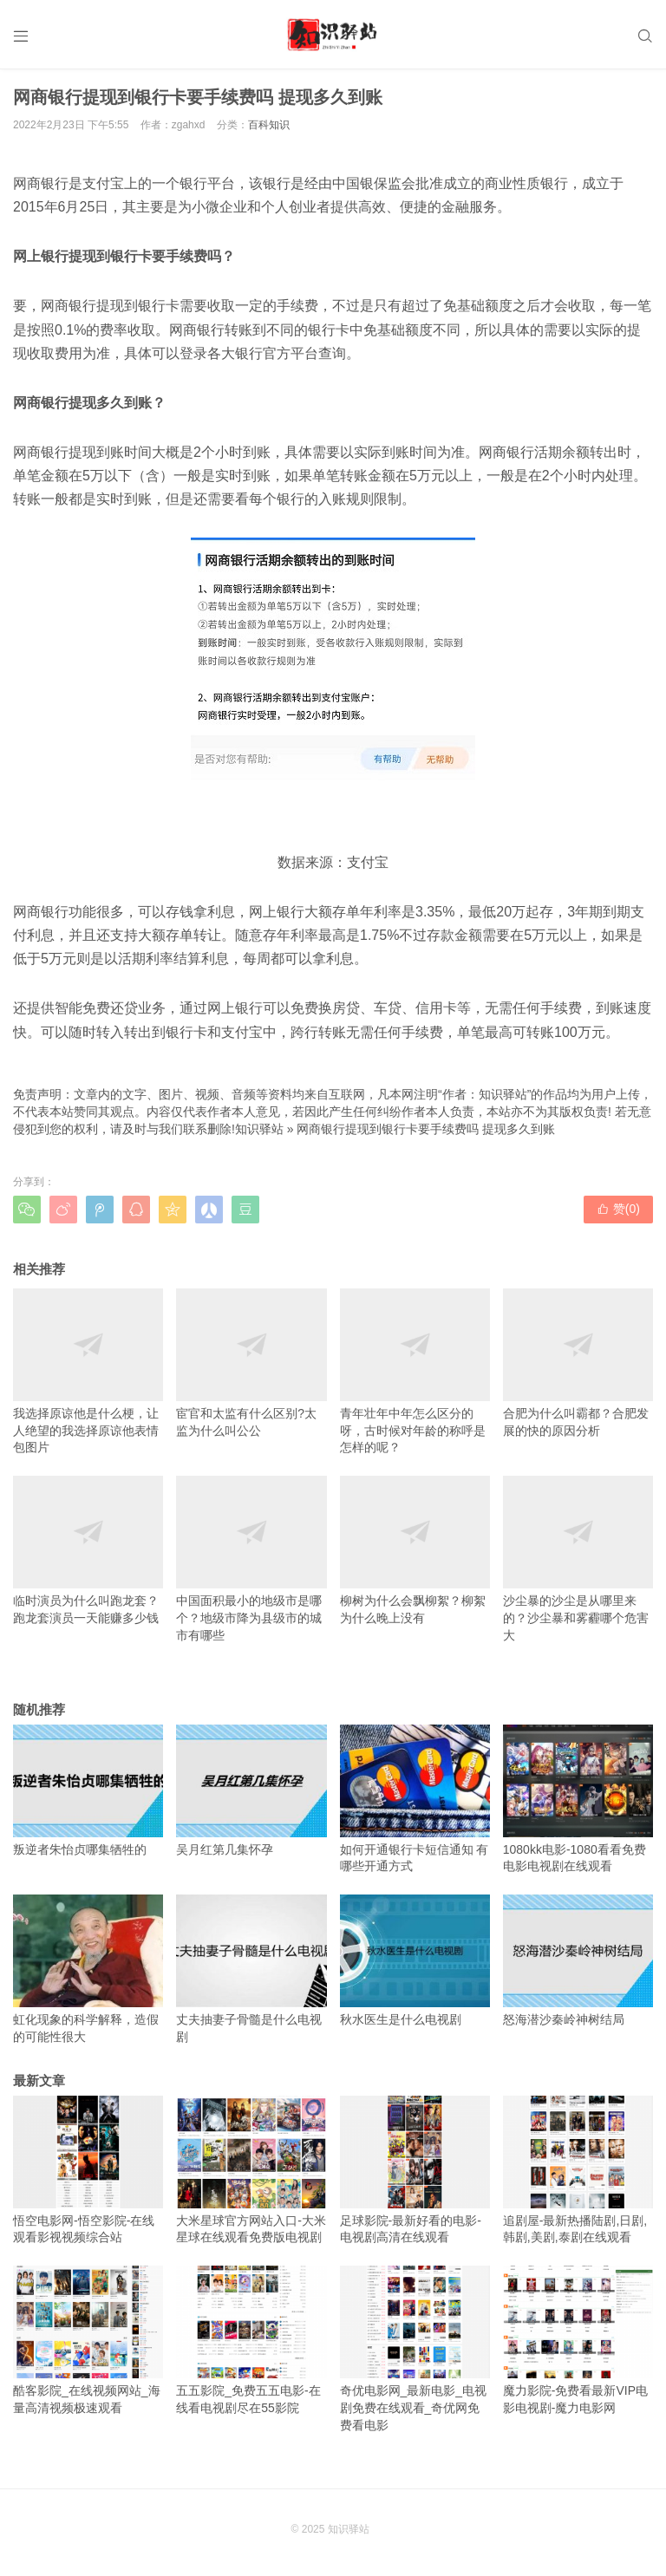 The image size is (666, 2576). What do you see at coordinates (88, 1790) in the screenshot?
I see `叛逆者朱怡贞哪集牺牲的` at bounding box center [88, 1790].